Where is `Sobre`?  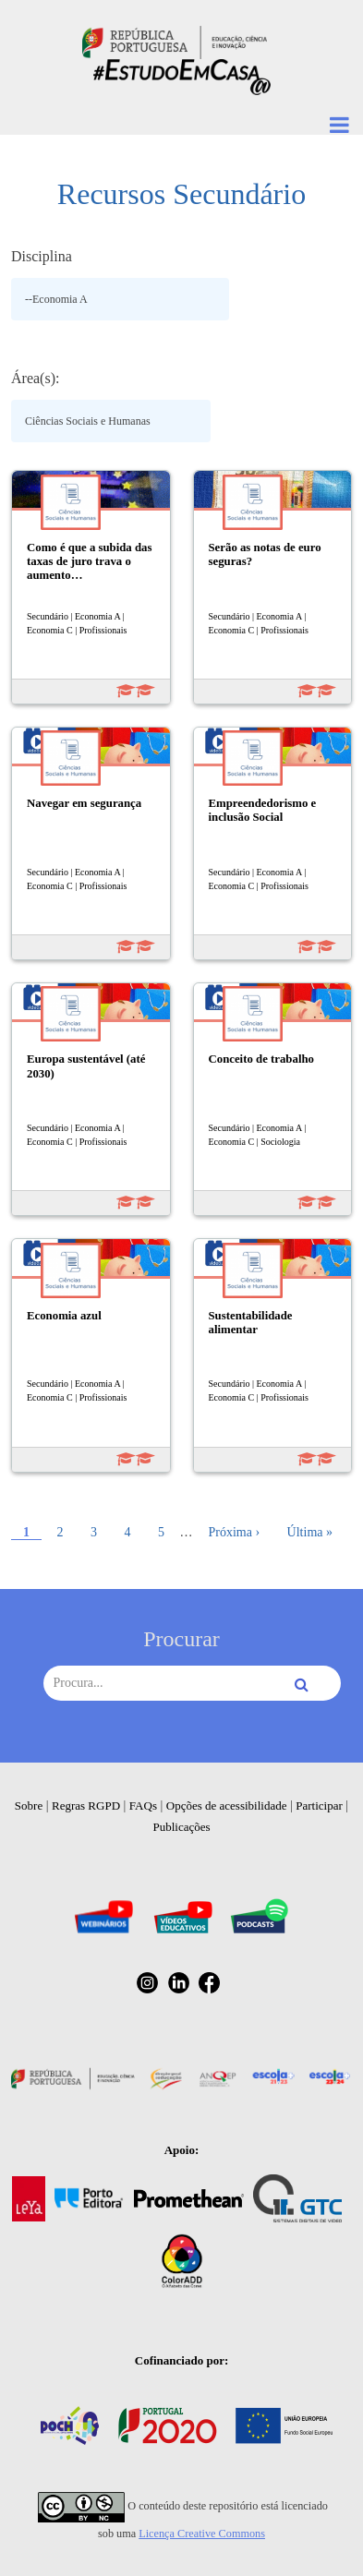 Sobre is located at coordinates (28, 1805).